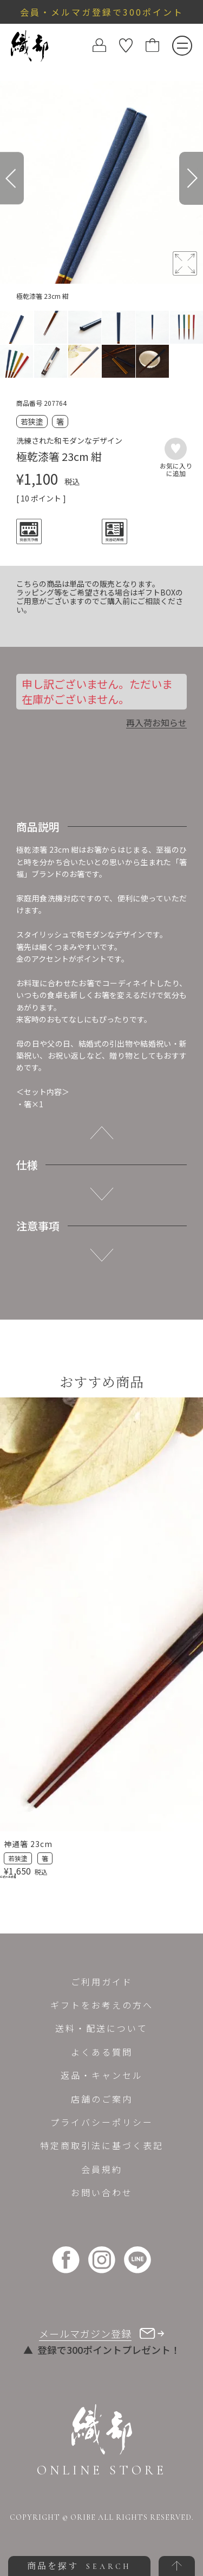 The width and height of the screenshot is (203, 2576). Describe the element at coordinates (101, 2004) in the screenshot. I see `ギフトをお考えの方へ` at that location.